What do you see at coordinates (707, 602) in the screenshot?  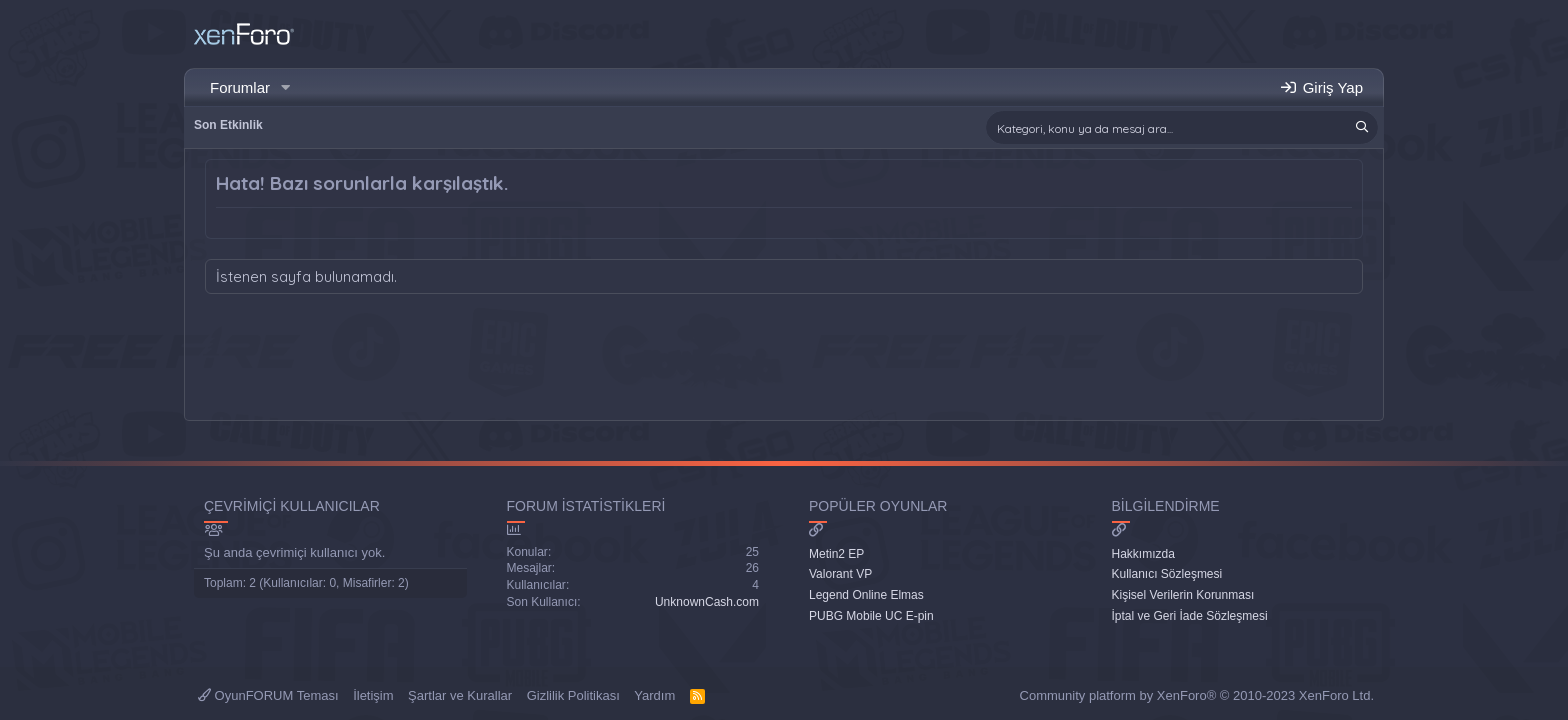 I see `UnknownCash.com` at bounding box center [707, 602].